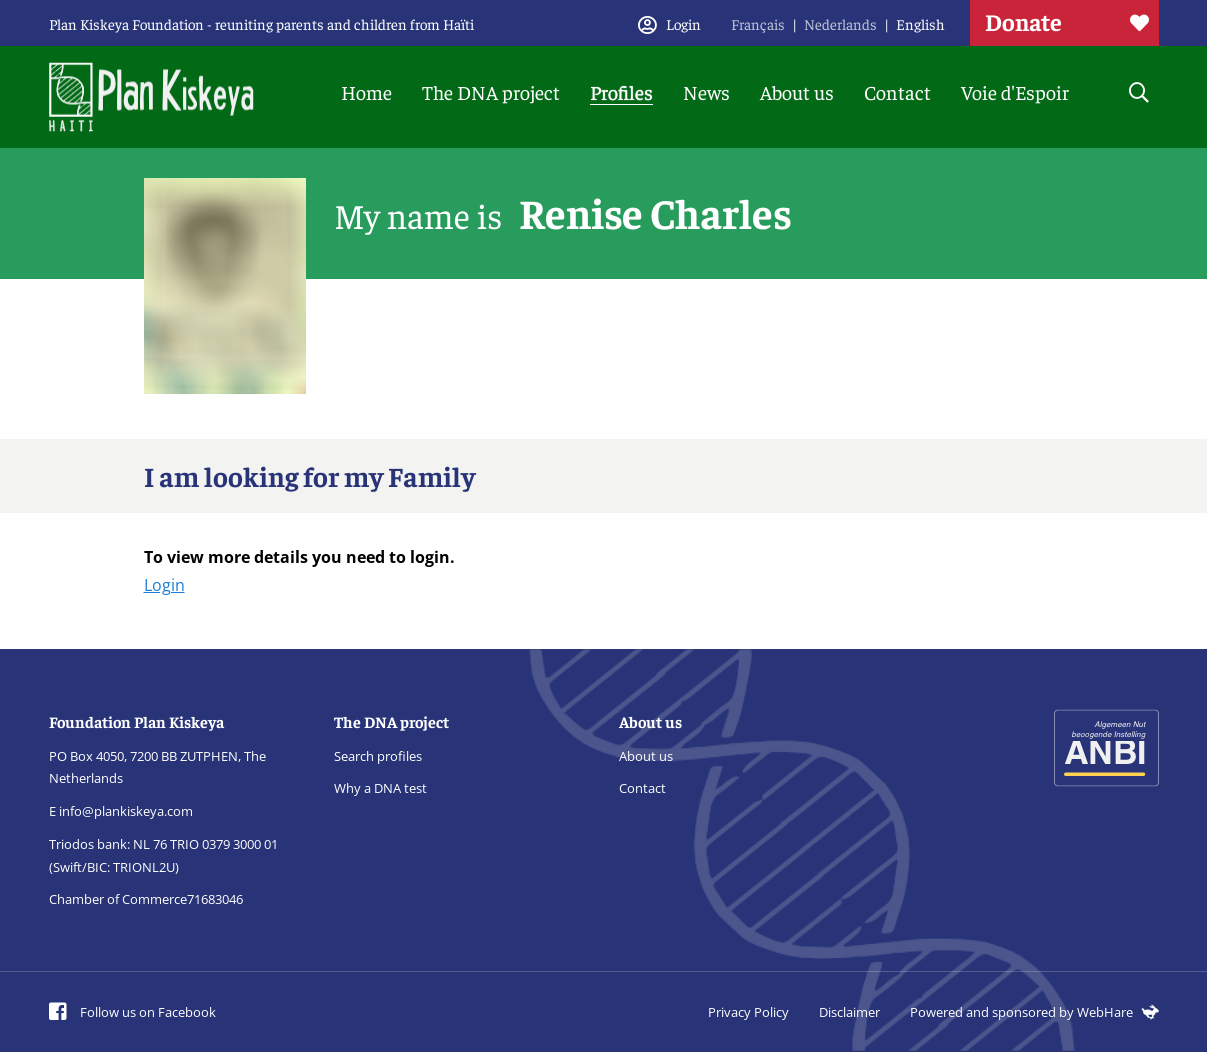  I want to click on Privacy Policy, so click(748, 1012).